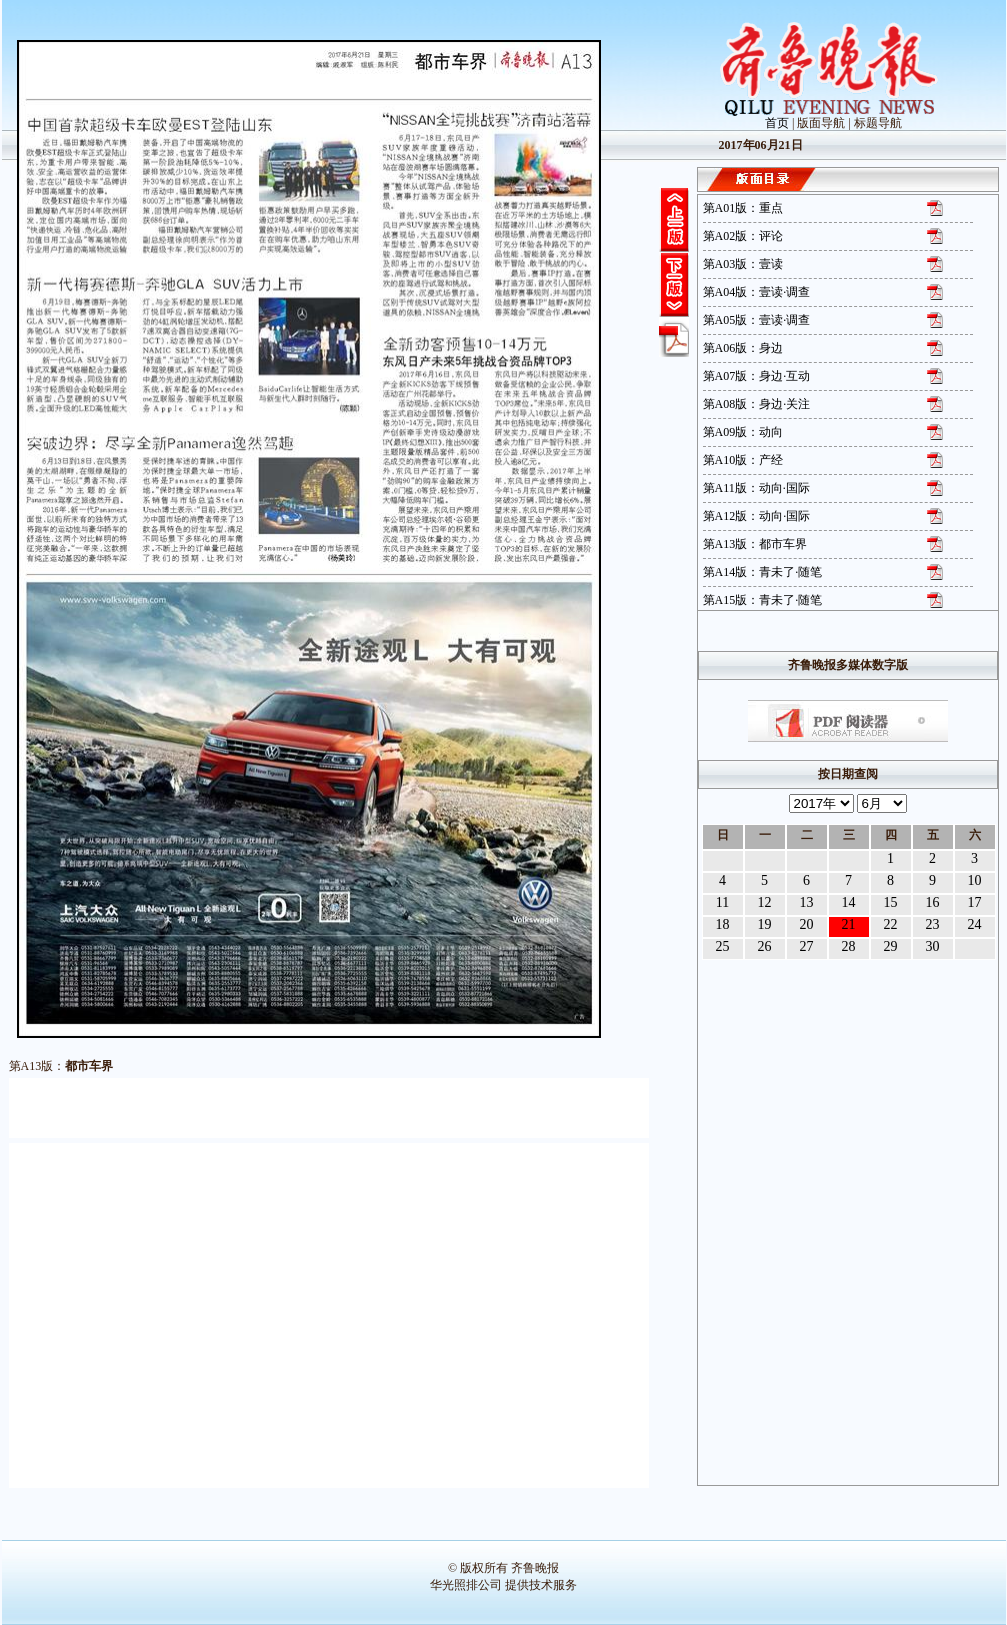  What do you see at coordinates (975, 902) in the screenshot?
I see `17` at bounding box center [975, 902].